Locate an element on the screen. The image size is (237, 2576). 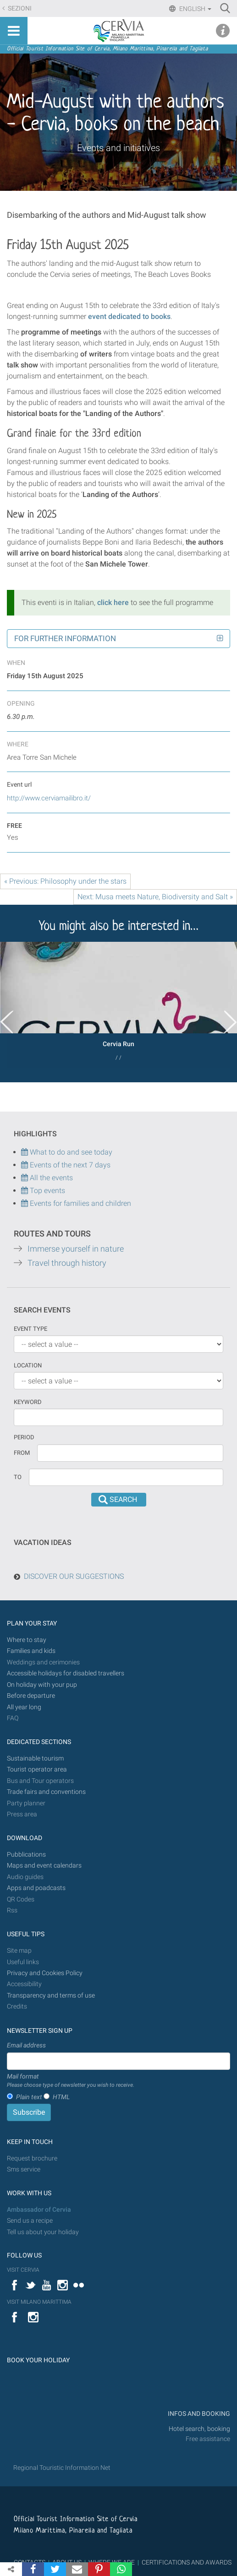
Period is located at coordinates (24, 1437).